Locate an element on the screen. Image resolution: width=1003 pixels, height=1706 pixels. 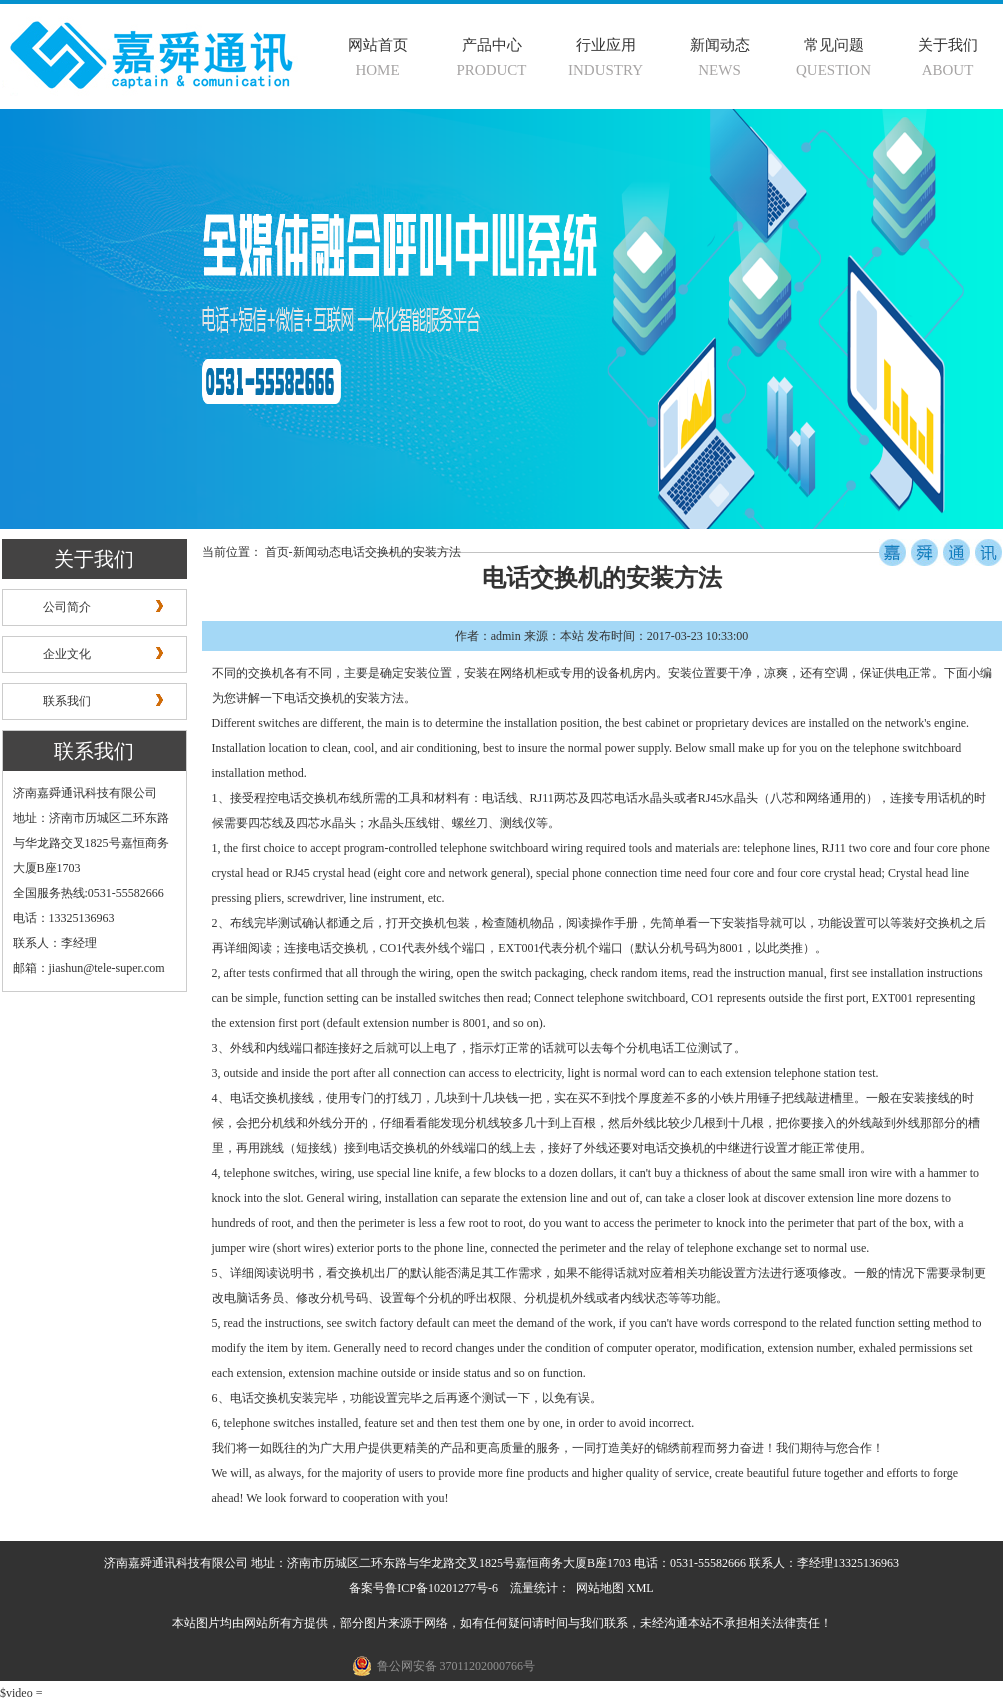
新闻动态 is located at coordinates (720, 45).